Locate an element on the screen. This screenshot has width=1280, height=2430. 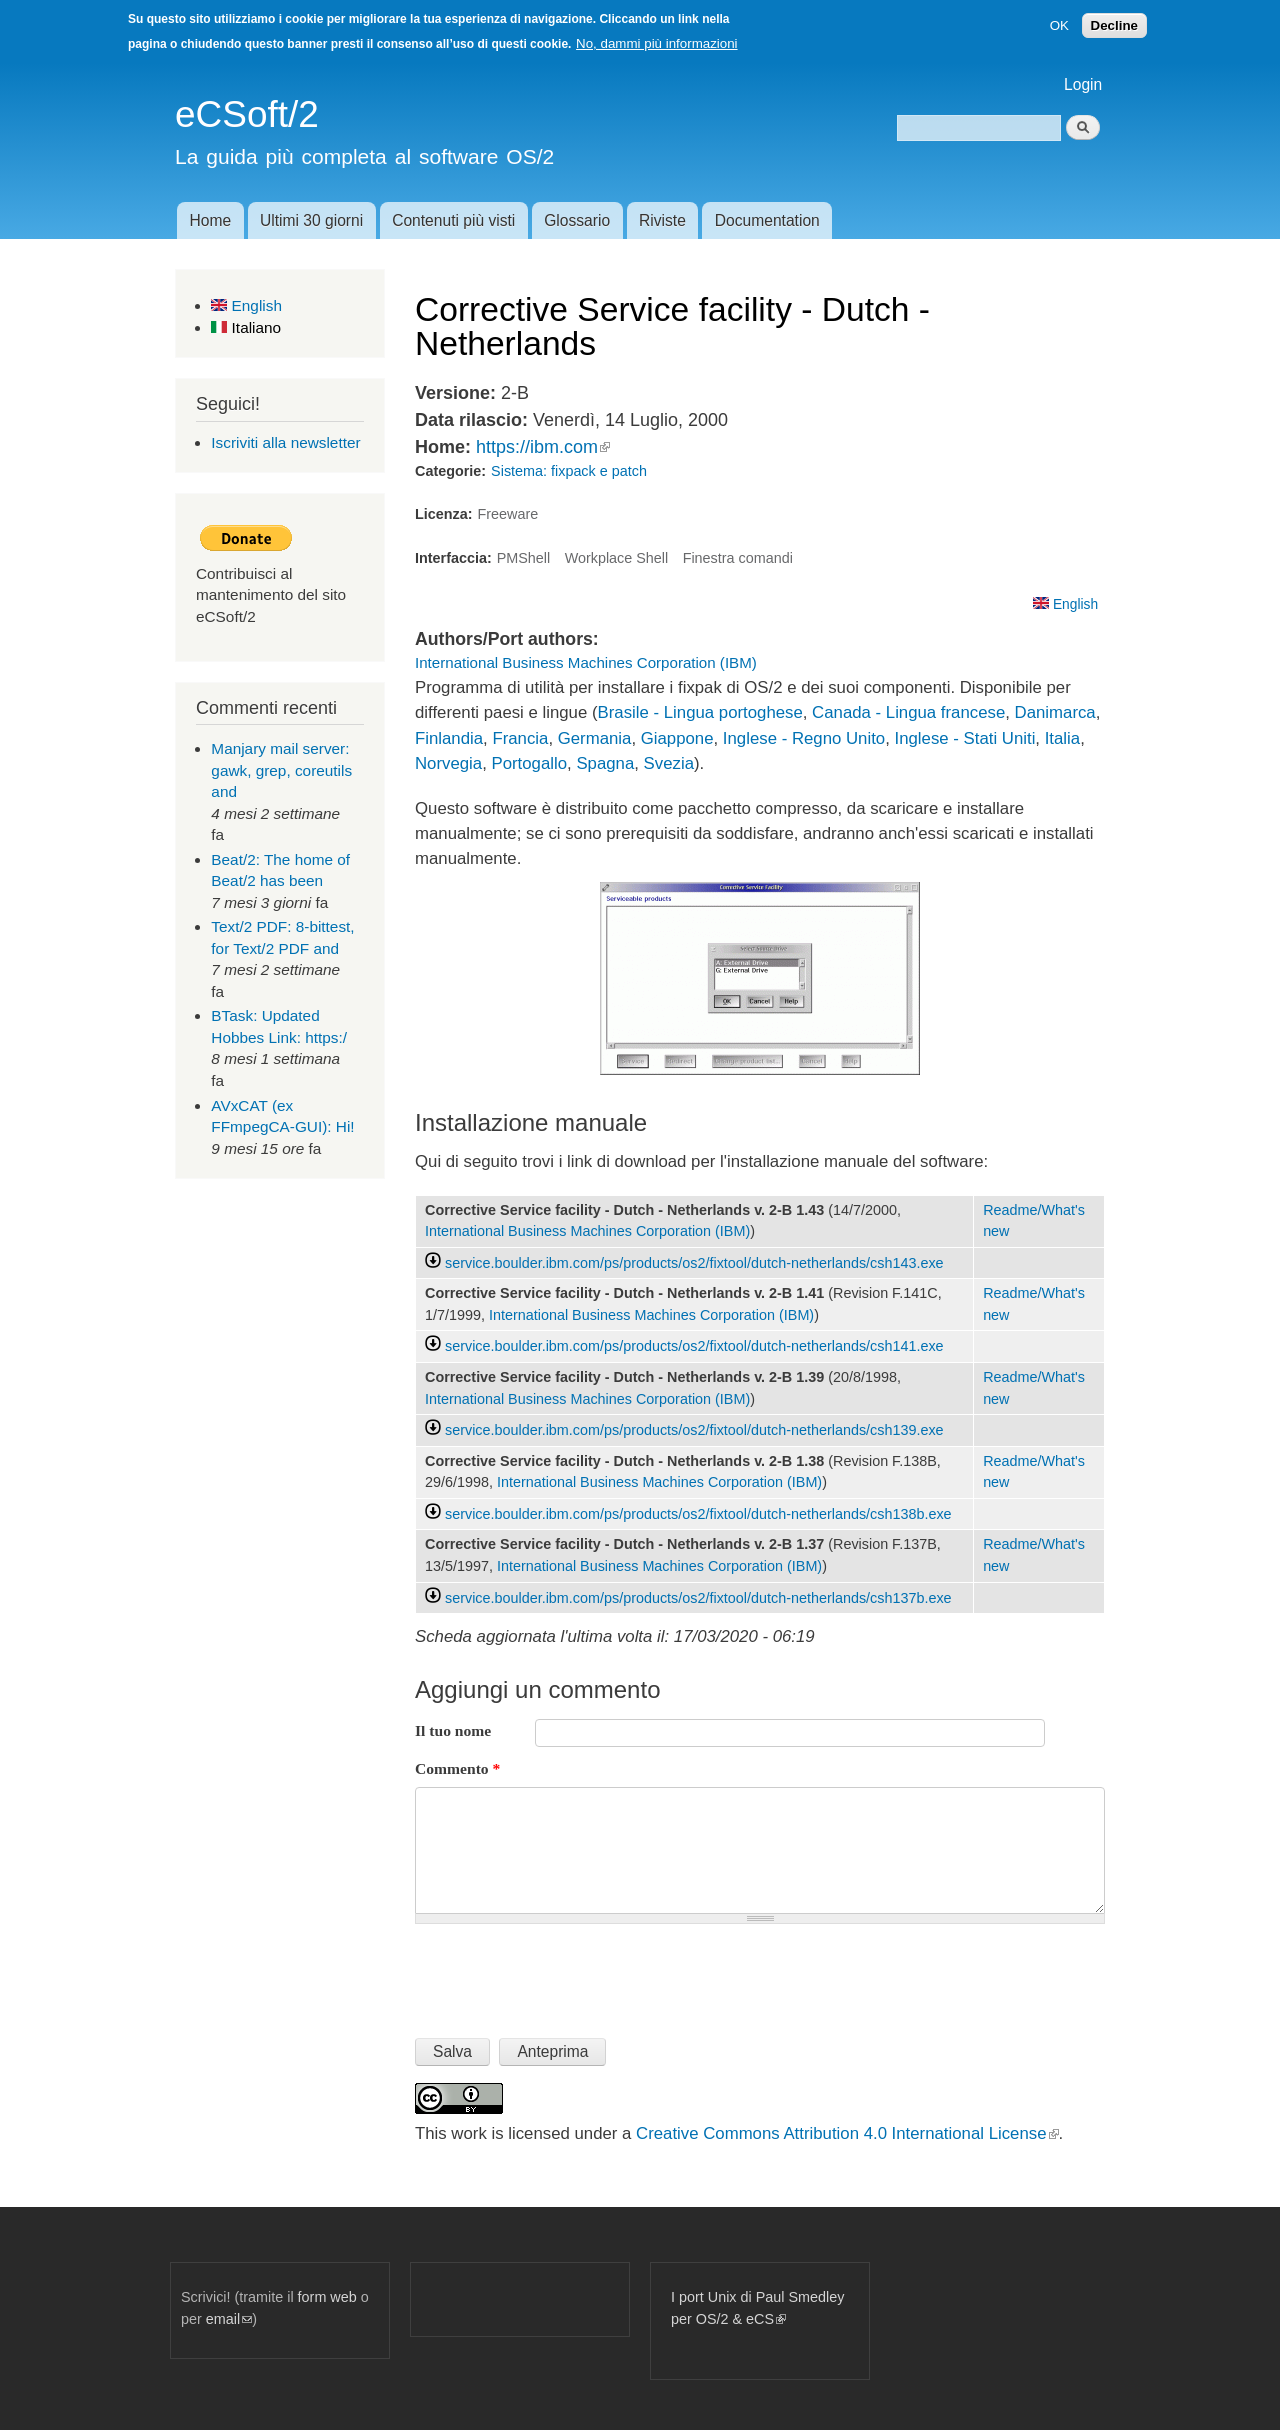
service.boulder.ibm.com/ps/products/os2/fixtool/dutch-netherlands/csh138b.exe is located at coordinates (698, 1514).